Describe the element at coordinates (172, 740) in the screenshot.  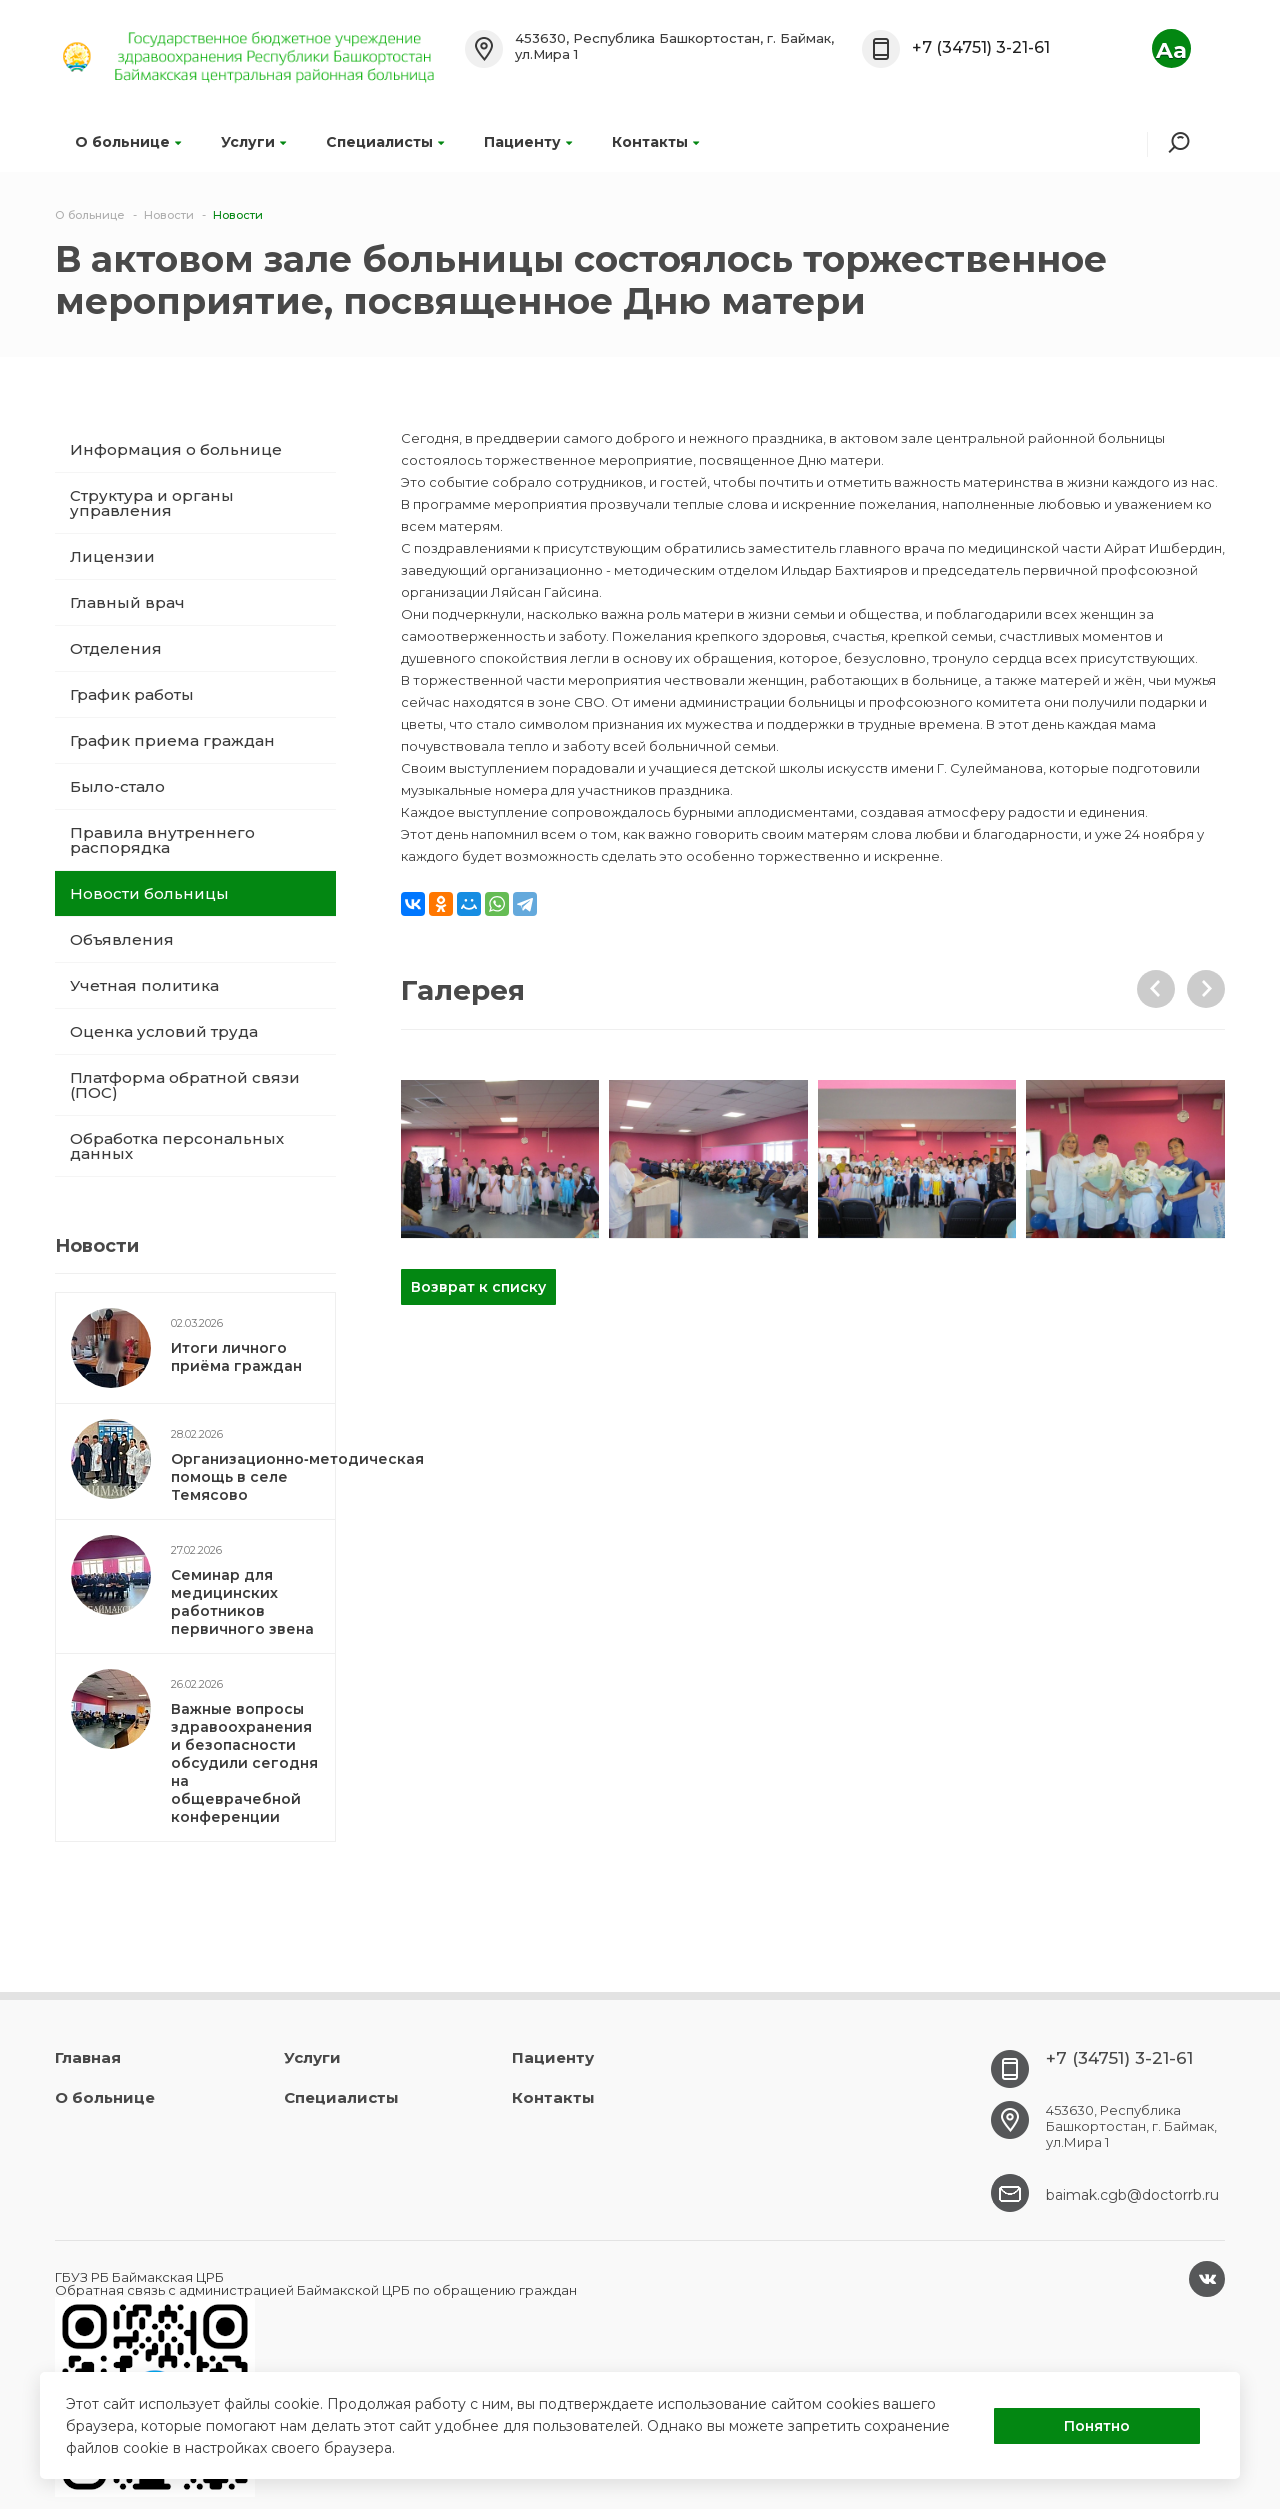
I see `График приема граждан` at that location.